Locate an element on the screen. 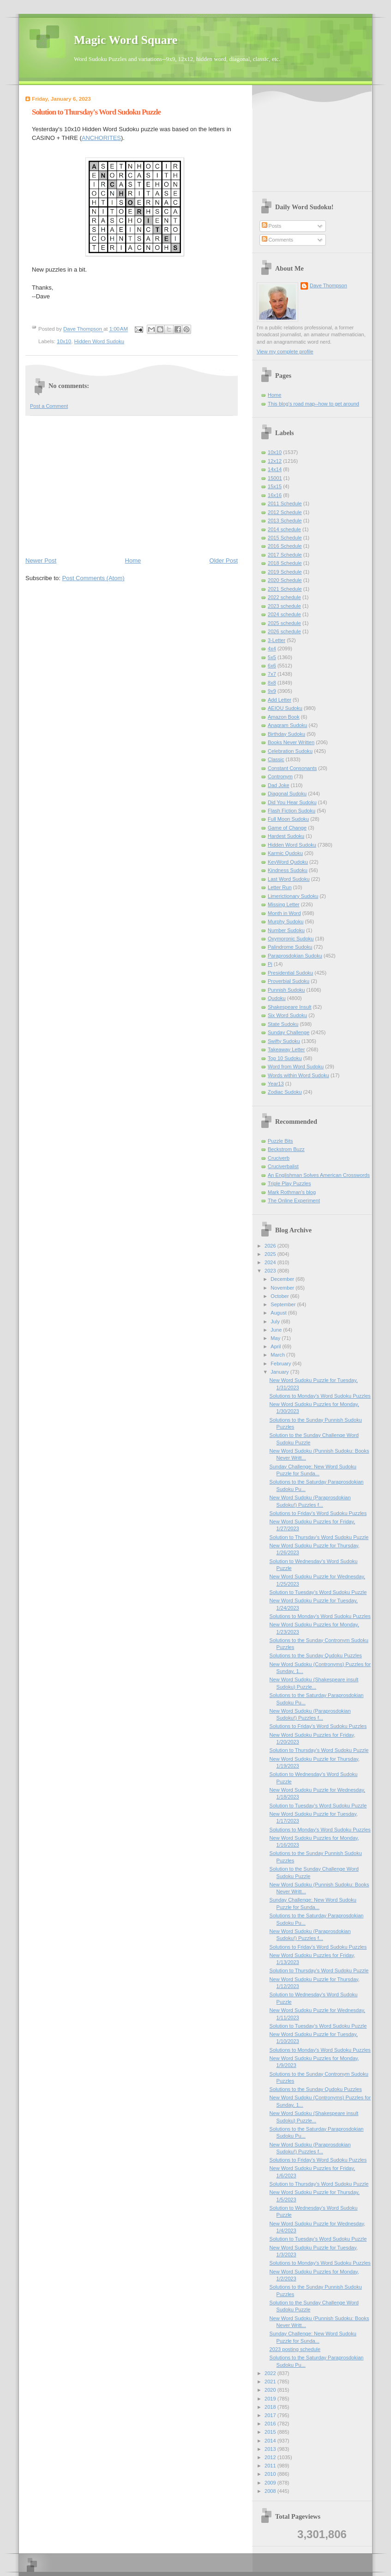 This screenshot has width=391, height=2576. Sunday Challenge is located at coordinates (288, 1032).